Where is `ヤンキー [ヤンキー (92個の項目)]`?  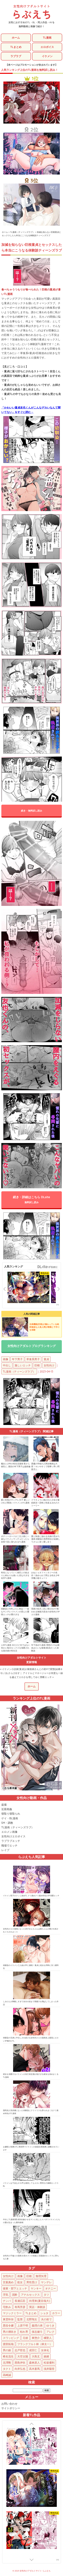 ヤンキー [ヤンキー (92個の項目)] is located at coordinates (36, 2288).